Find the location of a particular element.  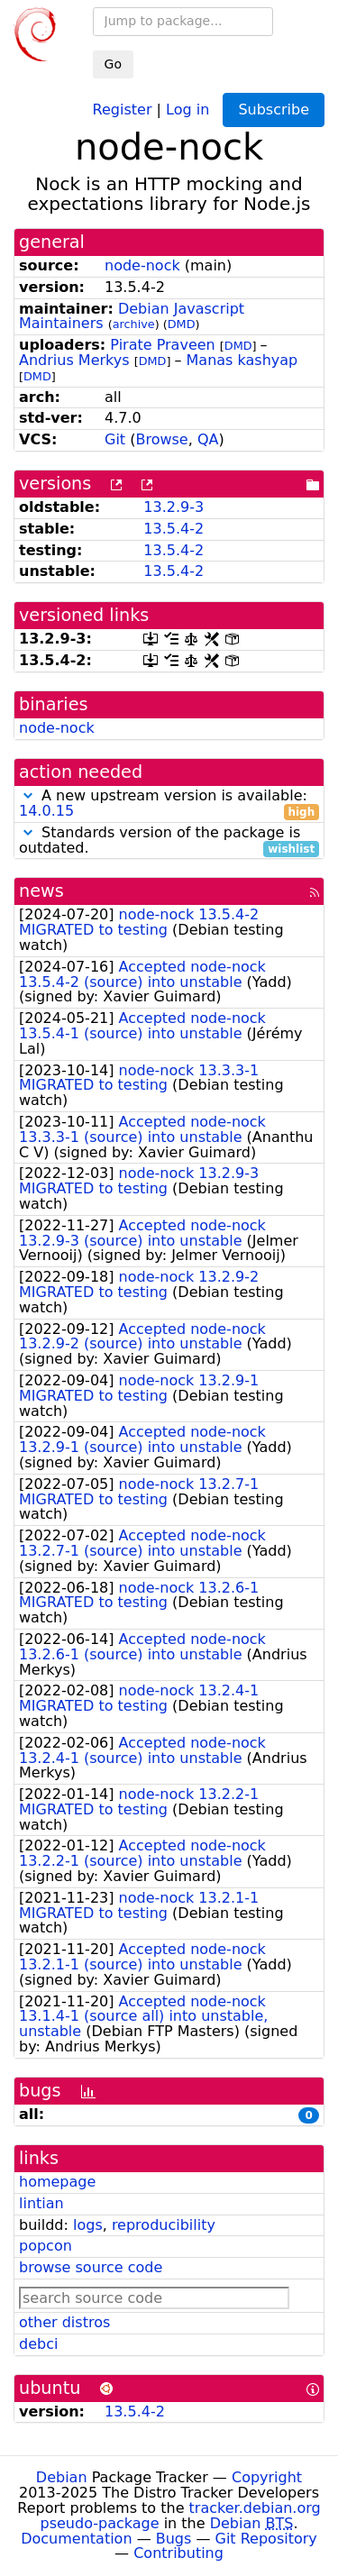

popcon is located at coordinates (45, 2245).